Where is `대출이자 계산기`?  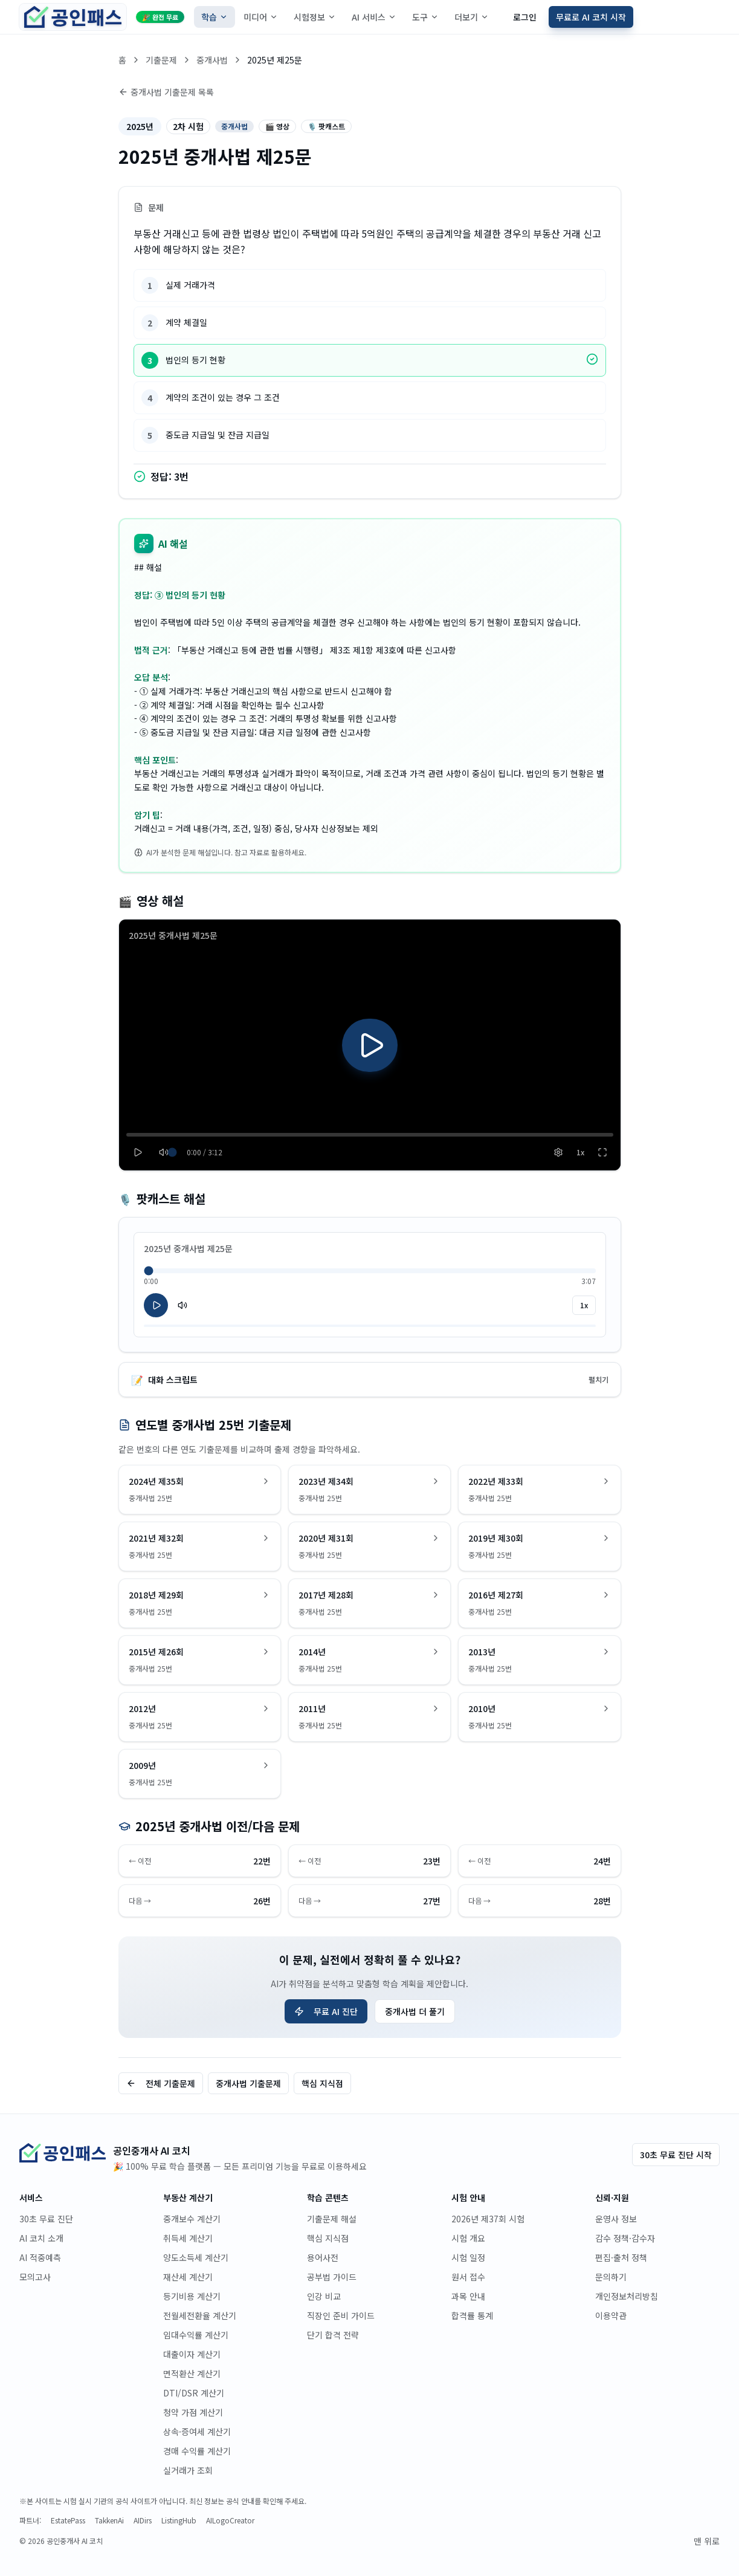 대출이자 계산기 is located at coordinates (192, 2354).